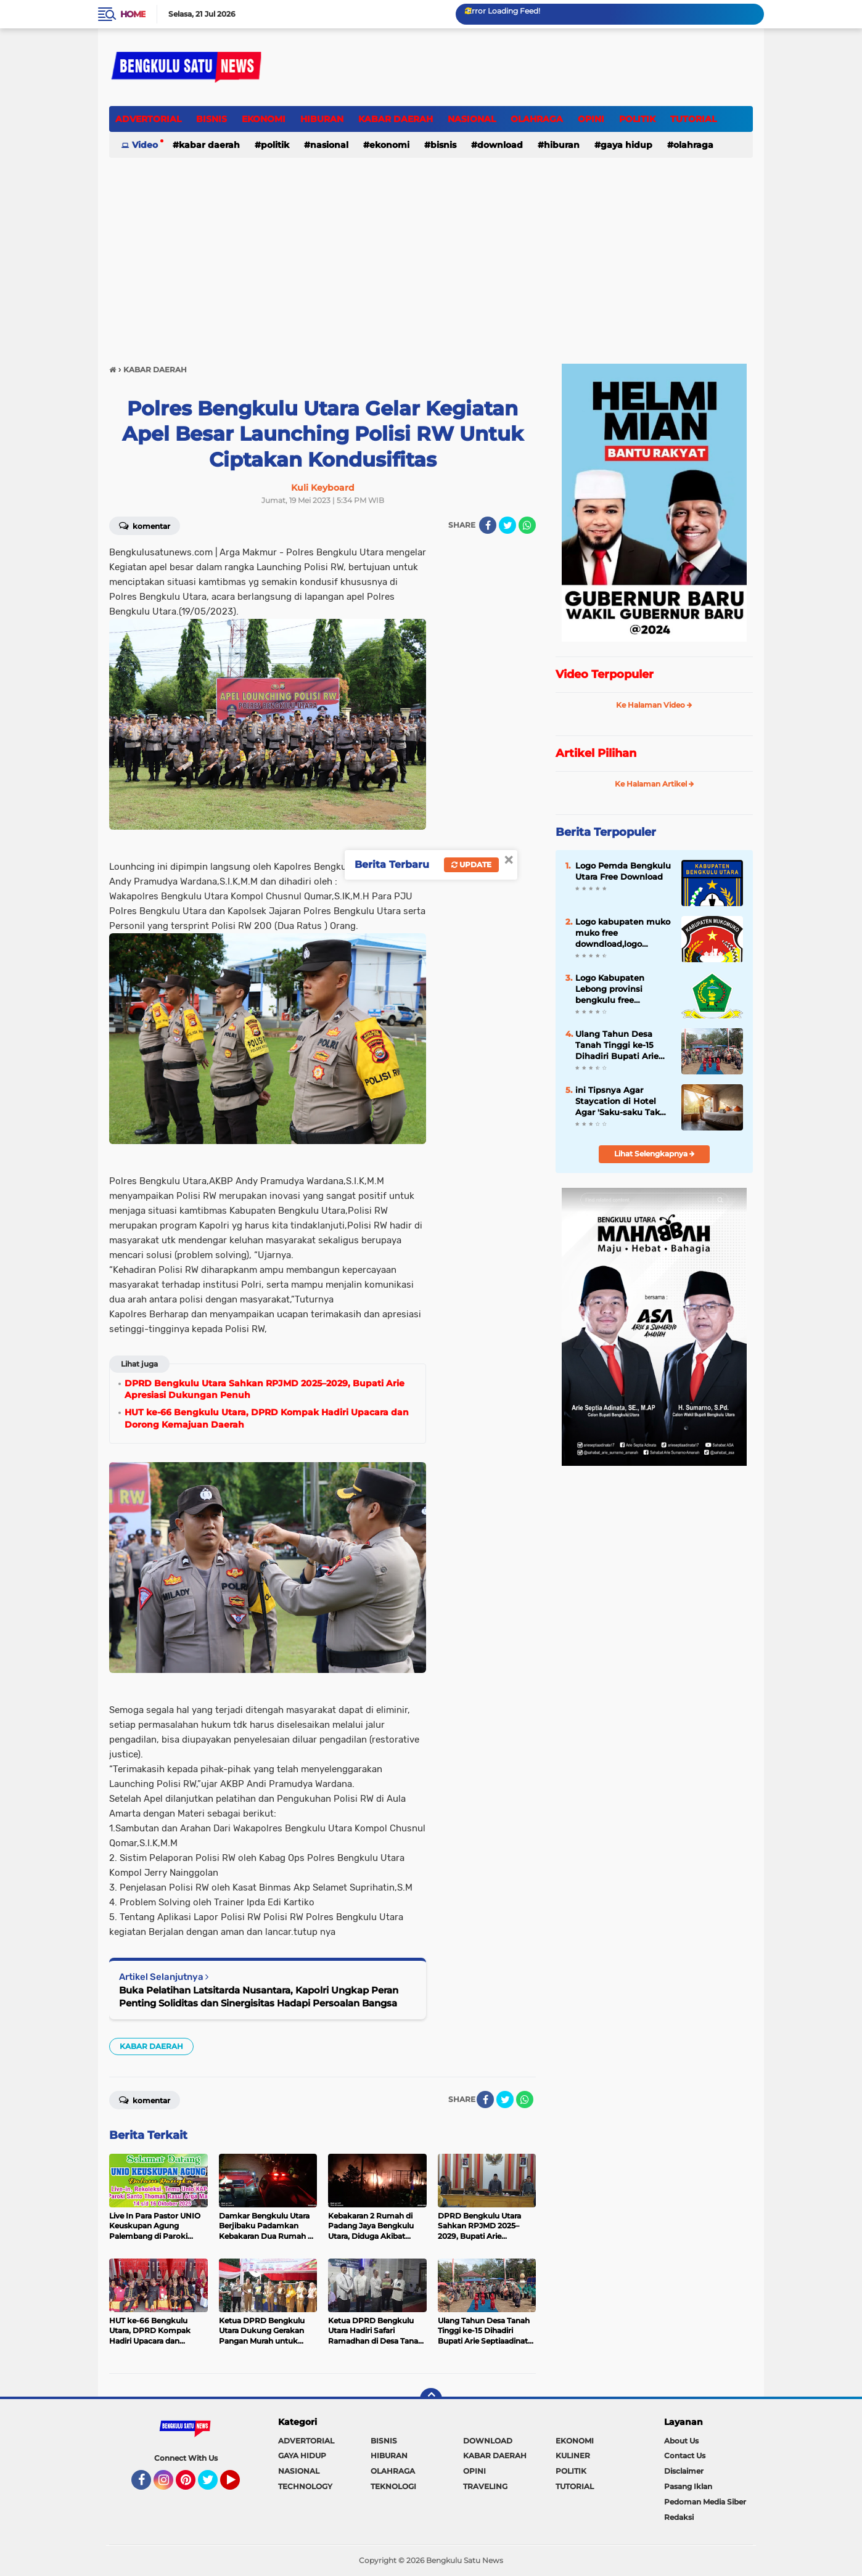 The width and height of the screenshot is (862, 2576). What do you see at coordinates (617, 1101) in the screenshot?
I see `ini Tipsnya Agar Staycation di Hotel Agar 'Saku-saku Tak Bolong'` at bounding box center [617, 1101].